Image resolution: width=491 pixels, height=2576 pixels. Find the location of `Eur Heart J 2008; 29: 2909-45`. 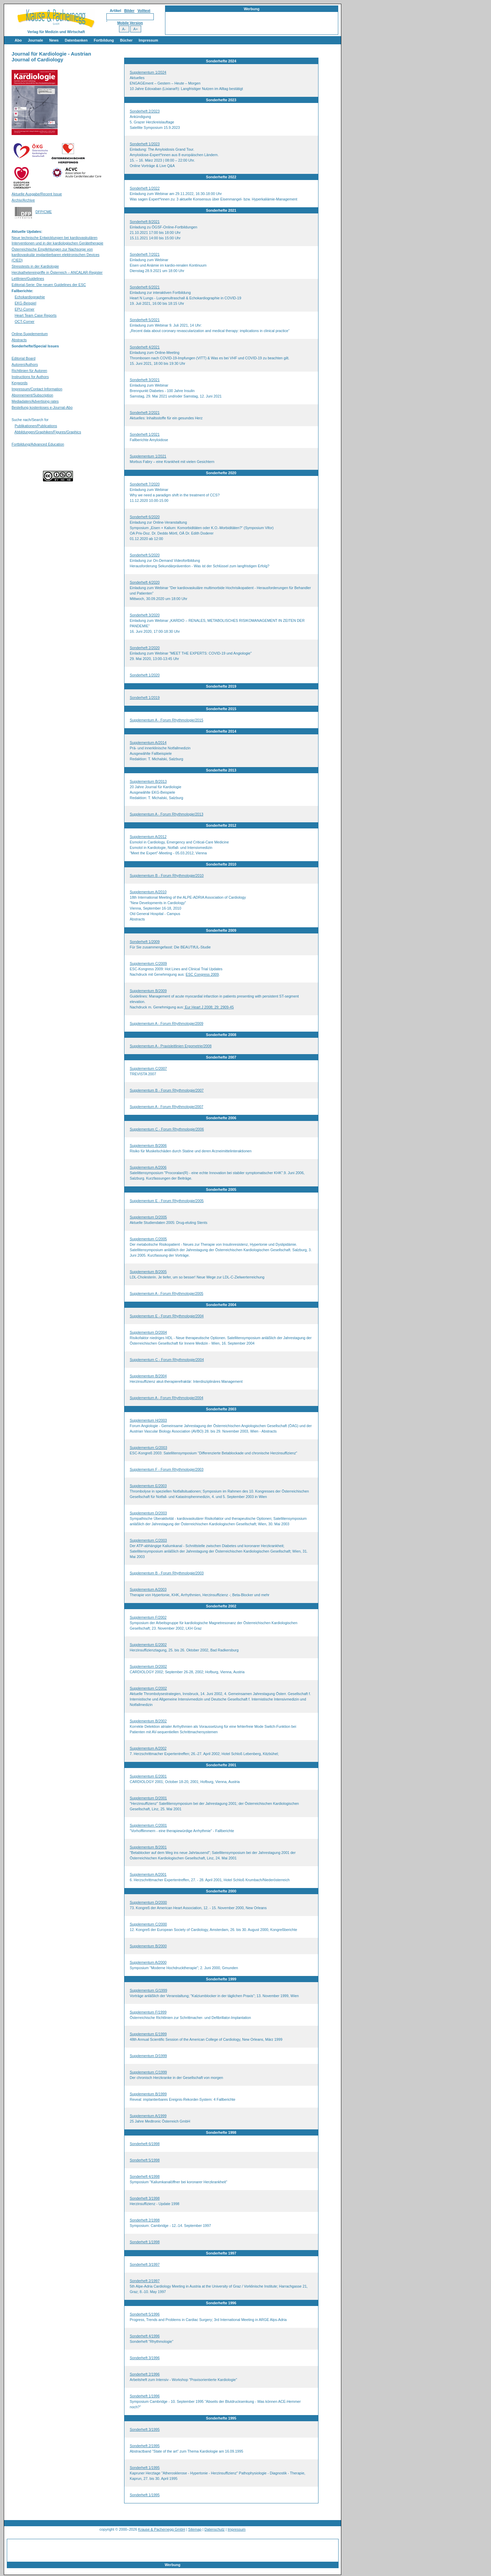

Eur Heart J 2008; 29: 2909-45 is located at coordinates (209, 1007).